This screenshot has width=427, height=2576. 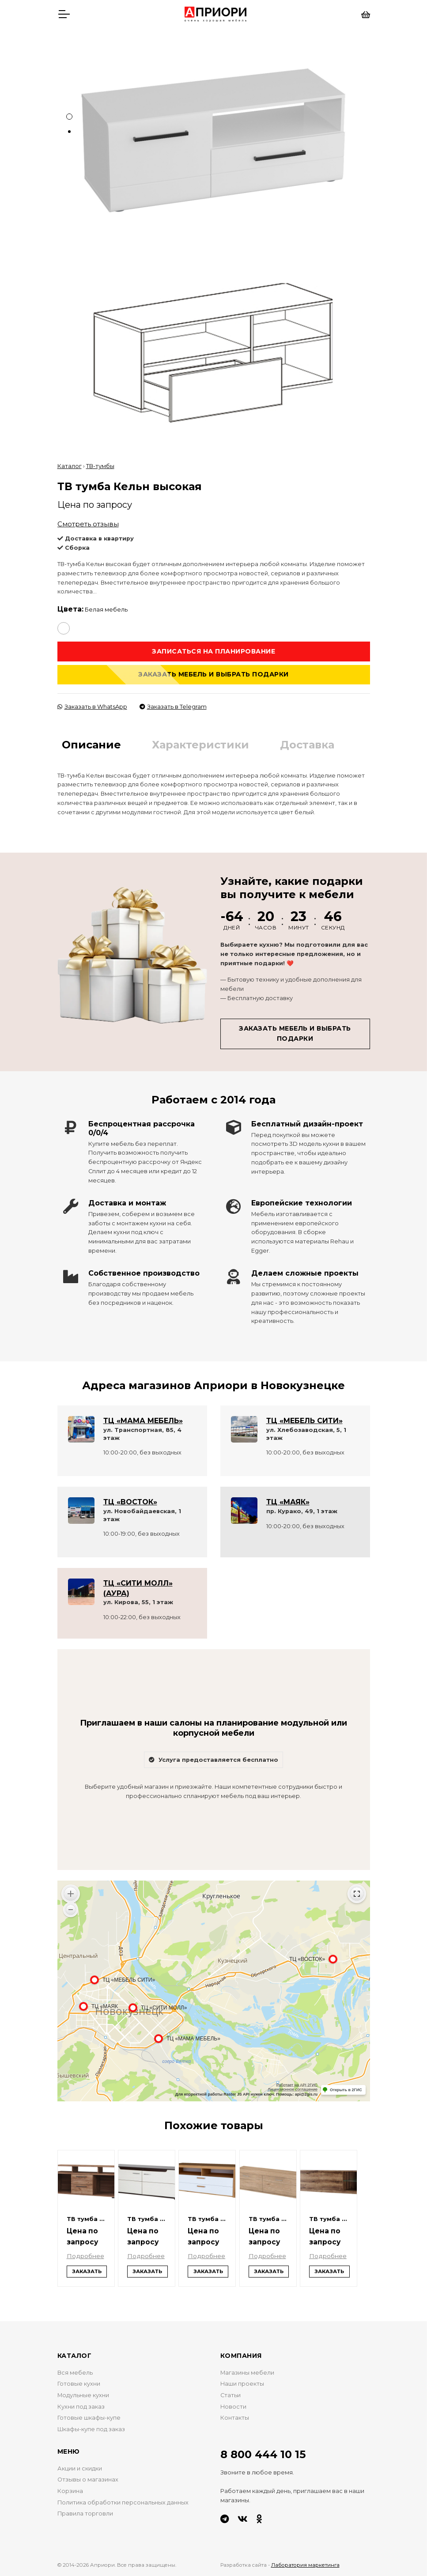 What do you see at coordinates (87, 2270) in the screenshot?
I see `Заказать` at bounding box center [87, 2270].